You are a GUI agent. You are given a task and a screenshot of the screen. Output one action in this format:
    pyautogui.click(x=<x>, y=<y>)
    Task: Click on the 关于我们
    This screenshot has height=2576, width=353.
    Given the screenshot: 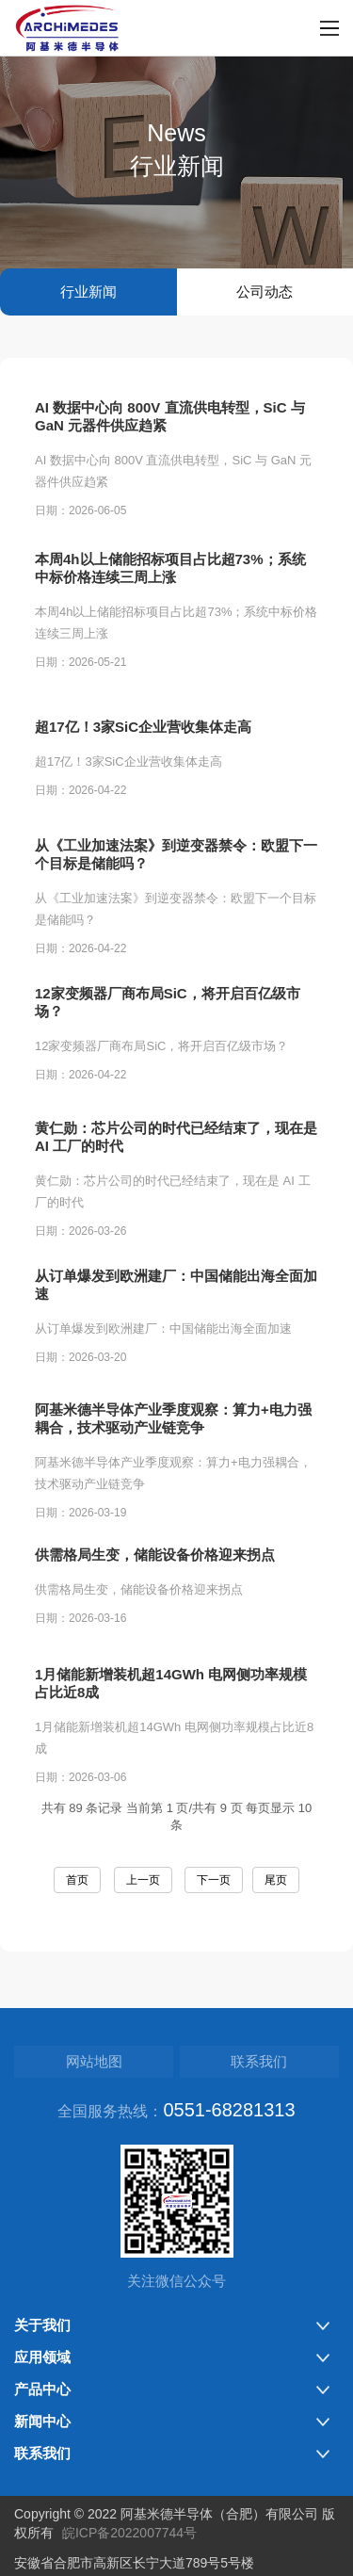 What is the action you would take?
    pyautogui.click(x=42, y=2325)
    